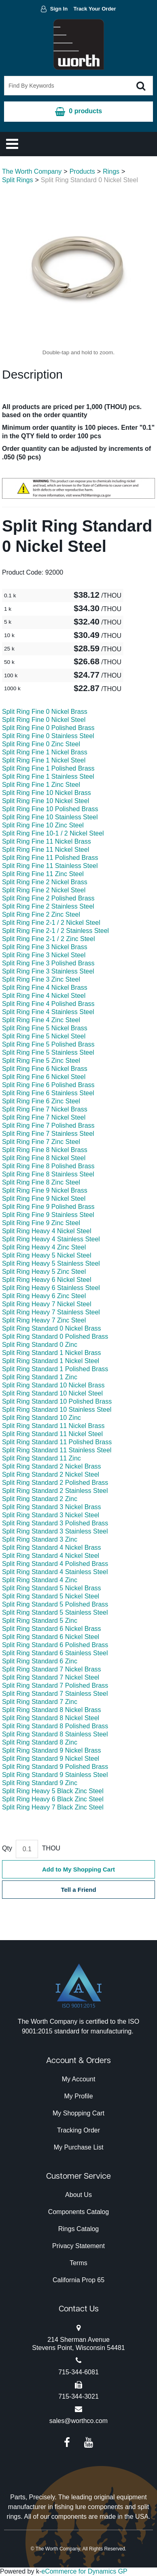 Image resolution: width=157 pixels, height=2576 pixels. What do you see at coordinates (46, 1255) in the screenshot?
I see `Split Ring Heavy 5 Nickel Steel` at bounding box center [46, 1255].